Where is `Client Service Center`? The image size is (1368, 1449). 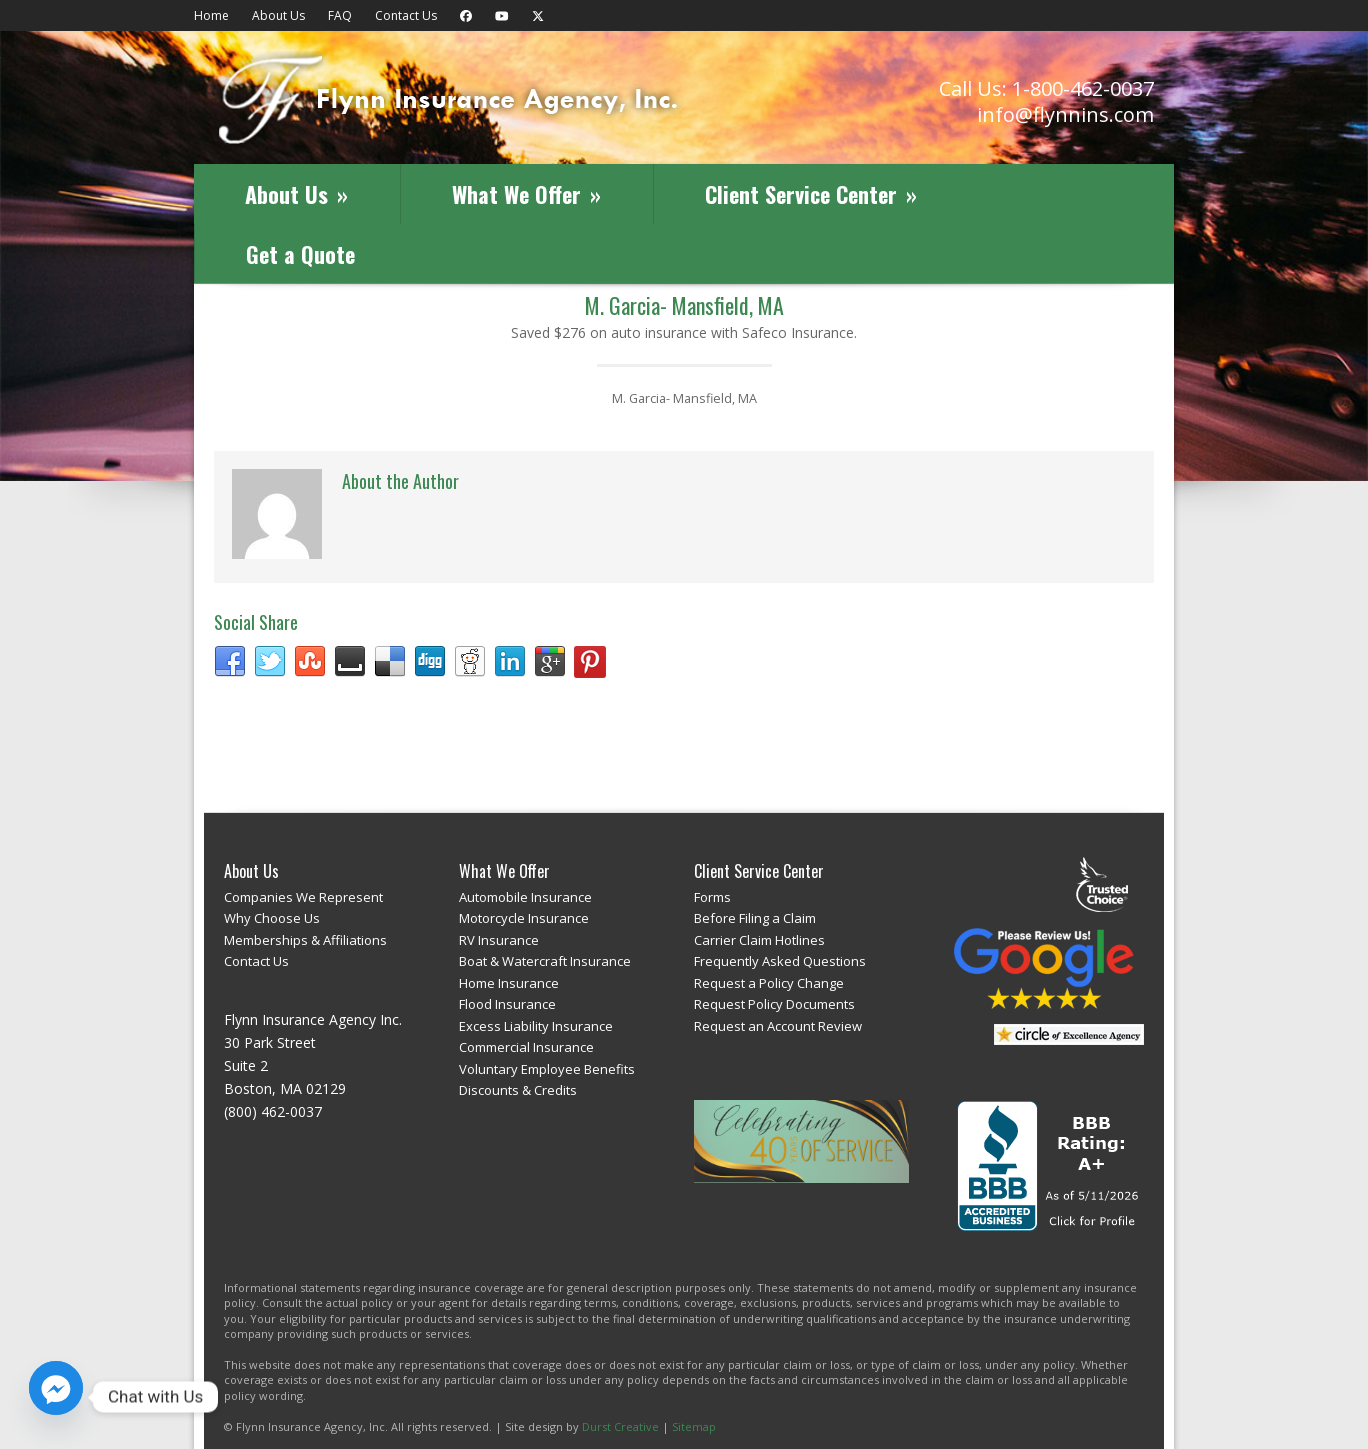 Client Service Center is located at coordinates (811, 194).